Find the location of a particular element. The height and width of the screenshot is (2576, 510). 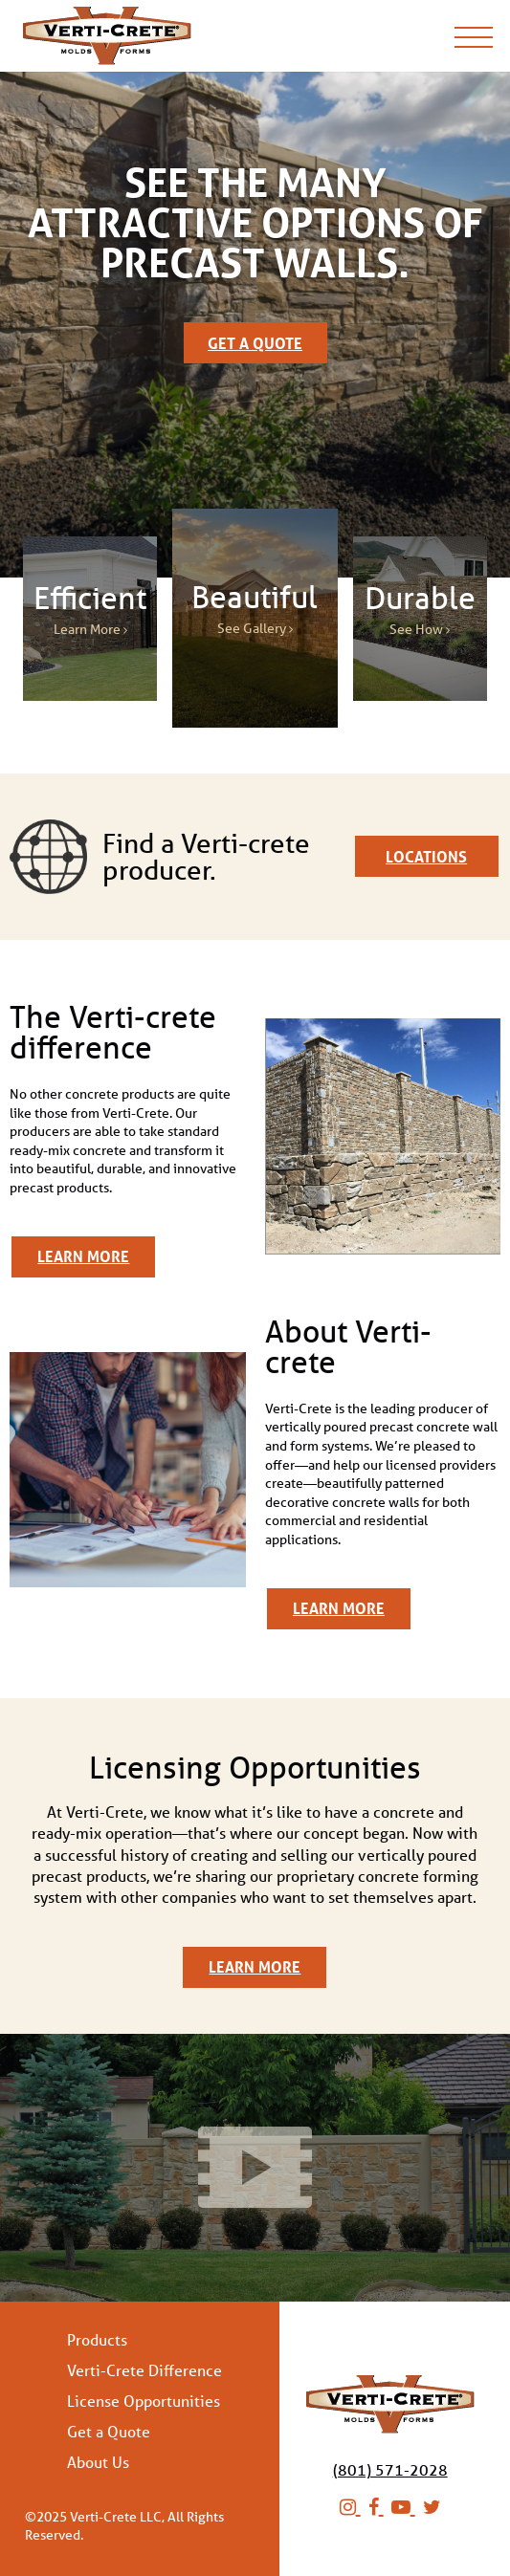

(801) 571-2028 is located at coordinates (390, 2469).